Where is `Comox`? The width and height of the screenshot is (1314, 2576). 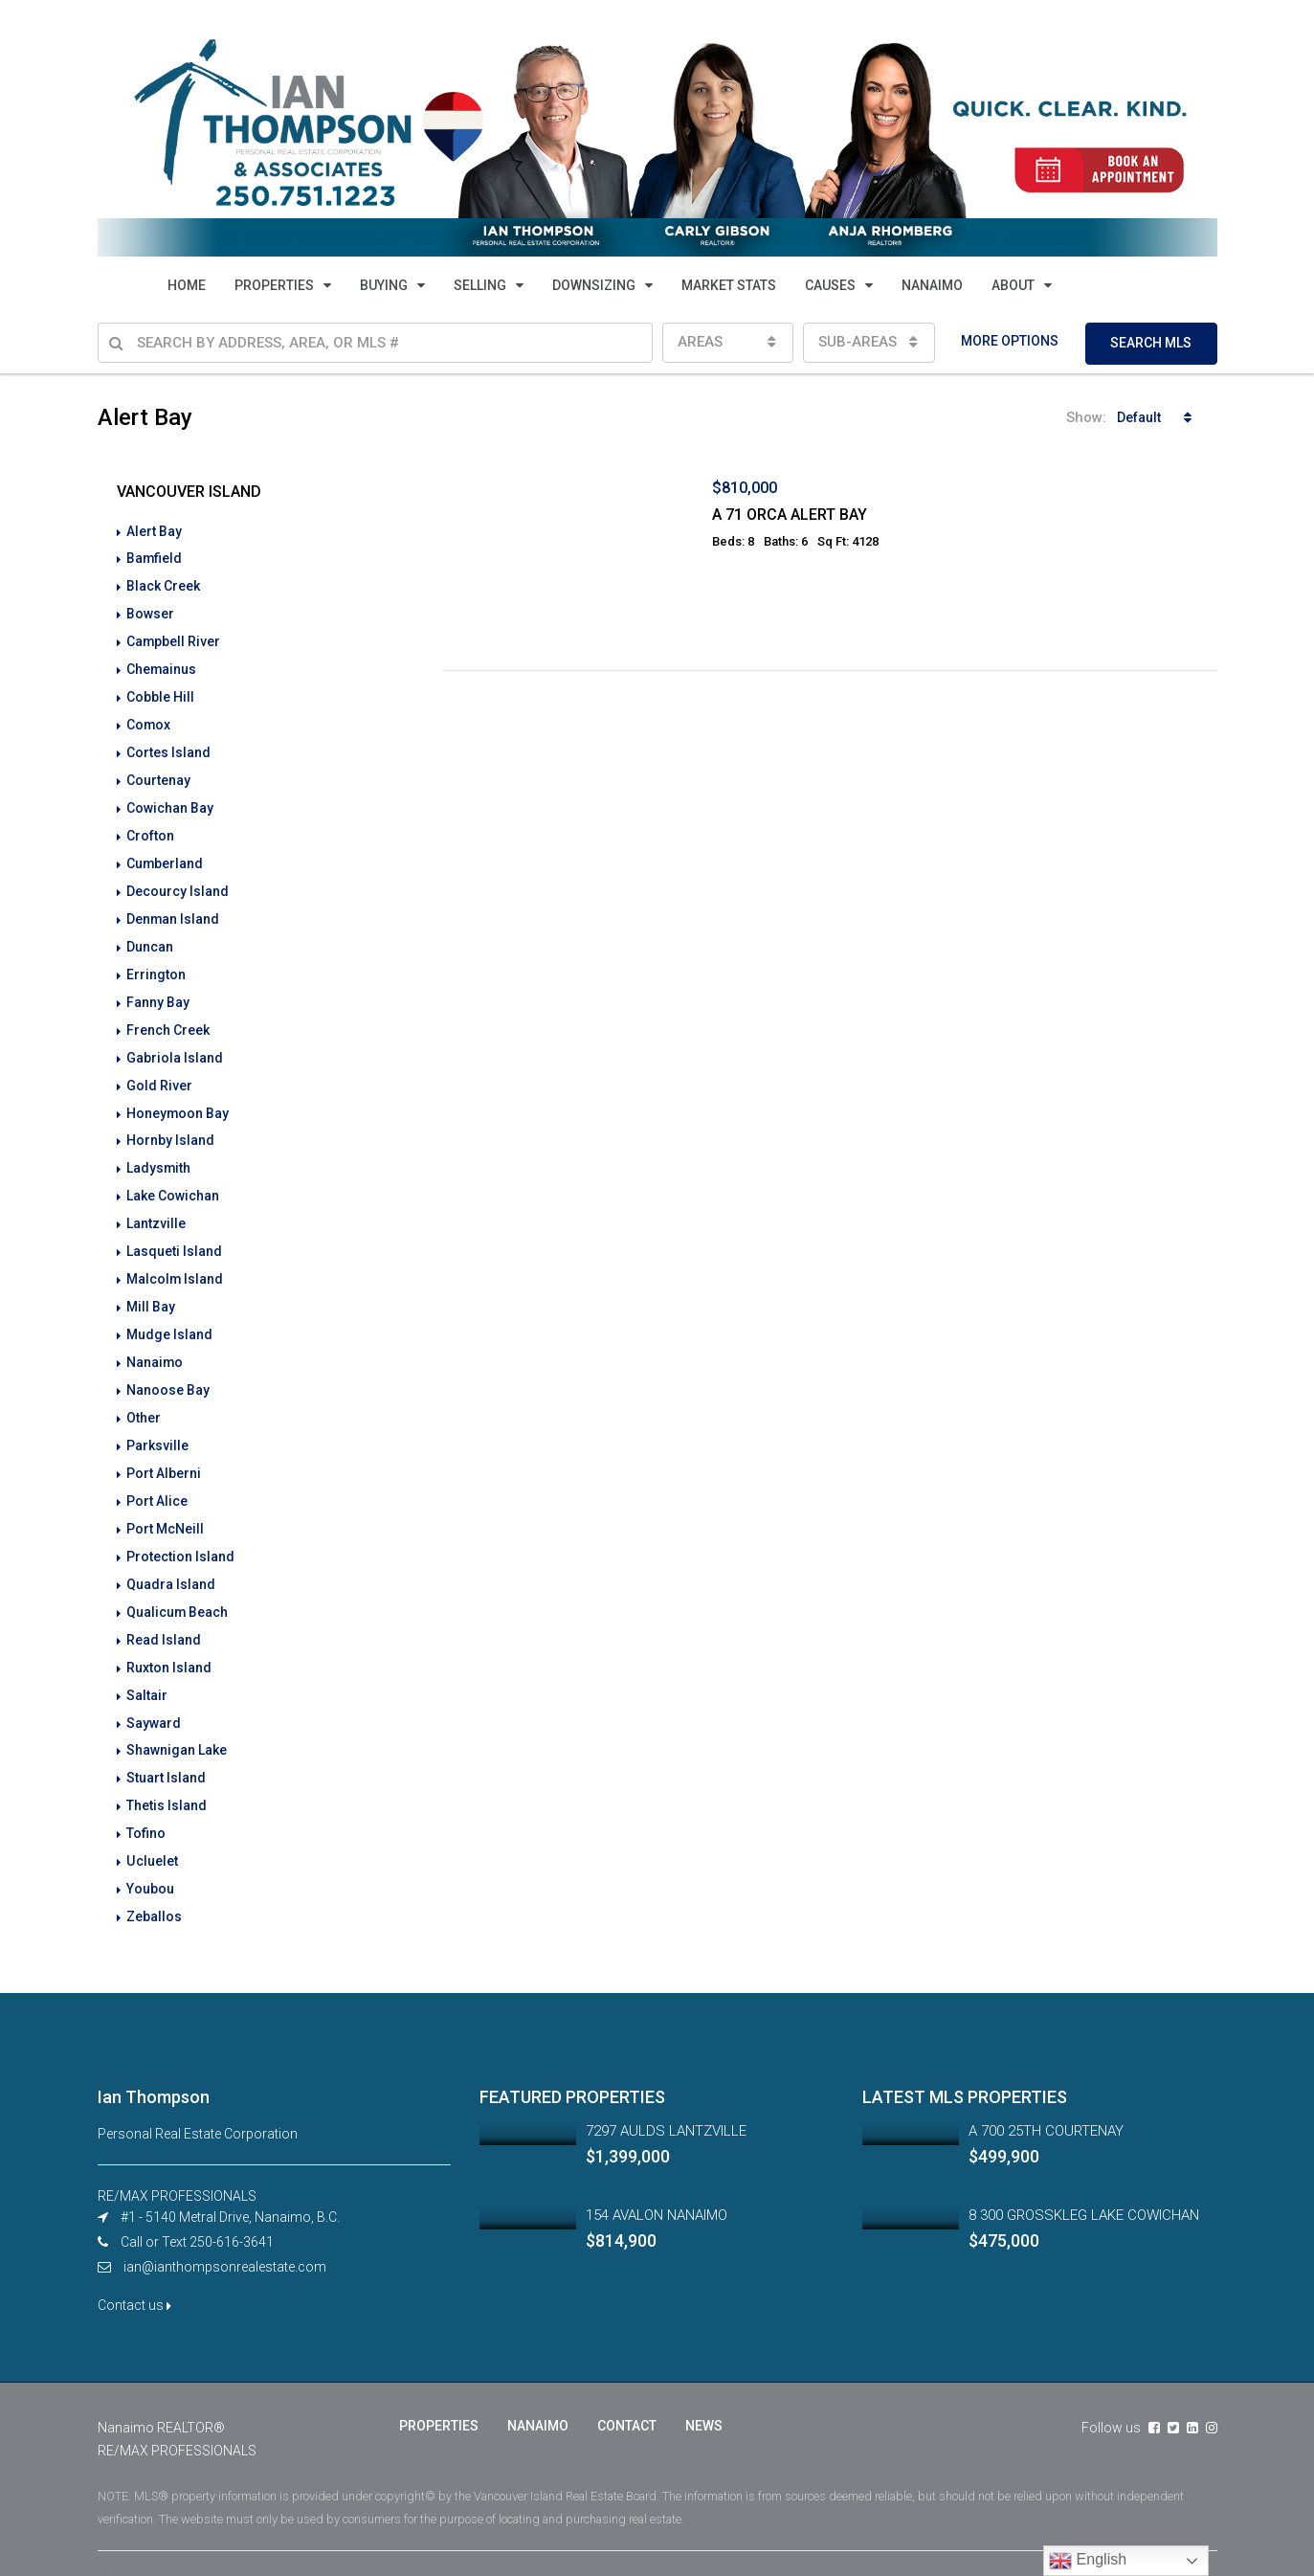 Comox is located at coordinates (148, 719).